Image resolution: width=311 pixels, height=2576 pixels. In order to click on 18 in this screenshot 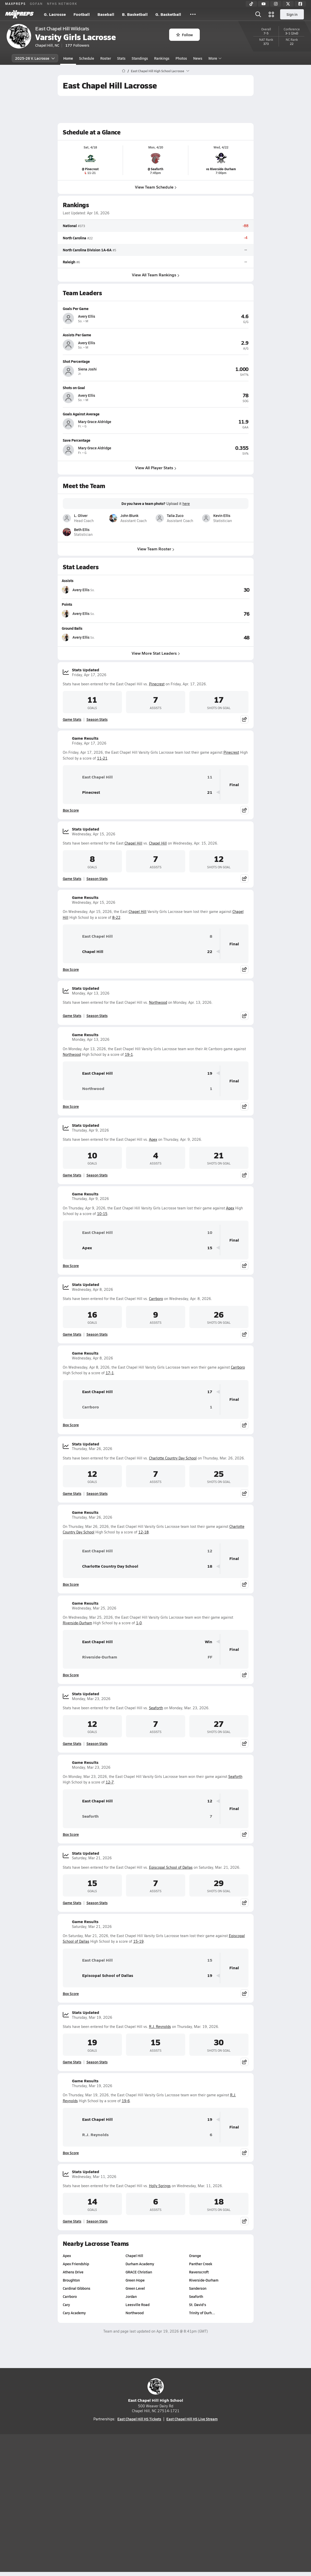, I will do `click(209, 1566)`.